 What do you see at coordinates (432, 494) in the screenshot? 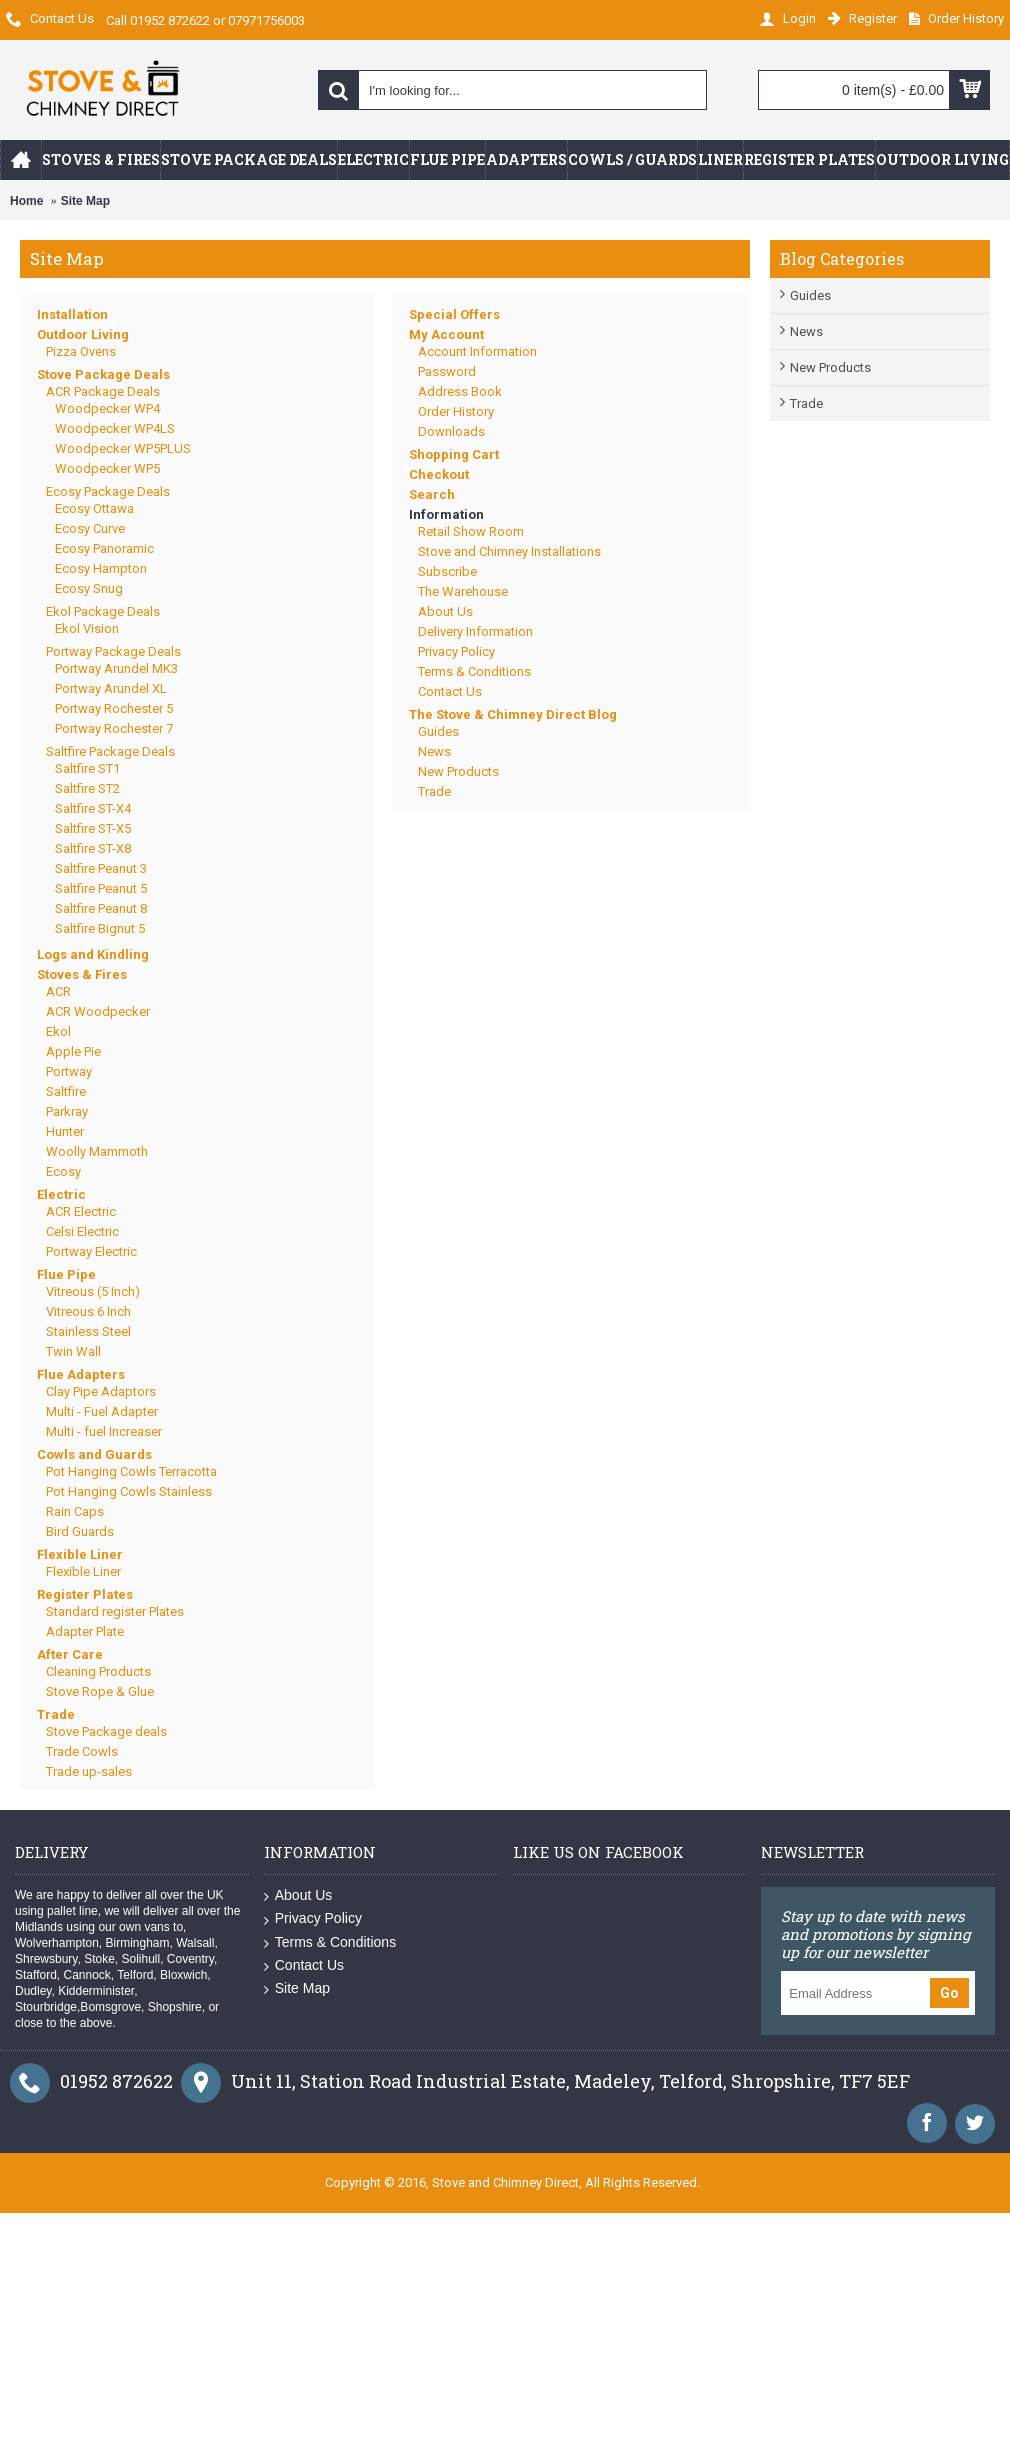
I see `Search` at bounding box center [432, 494].